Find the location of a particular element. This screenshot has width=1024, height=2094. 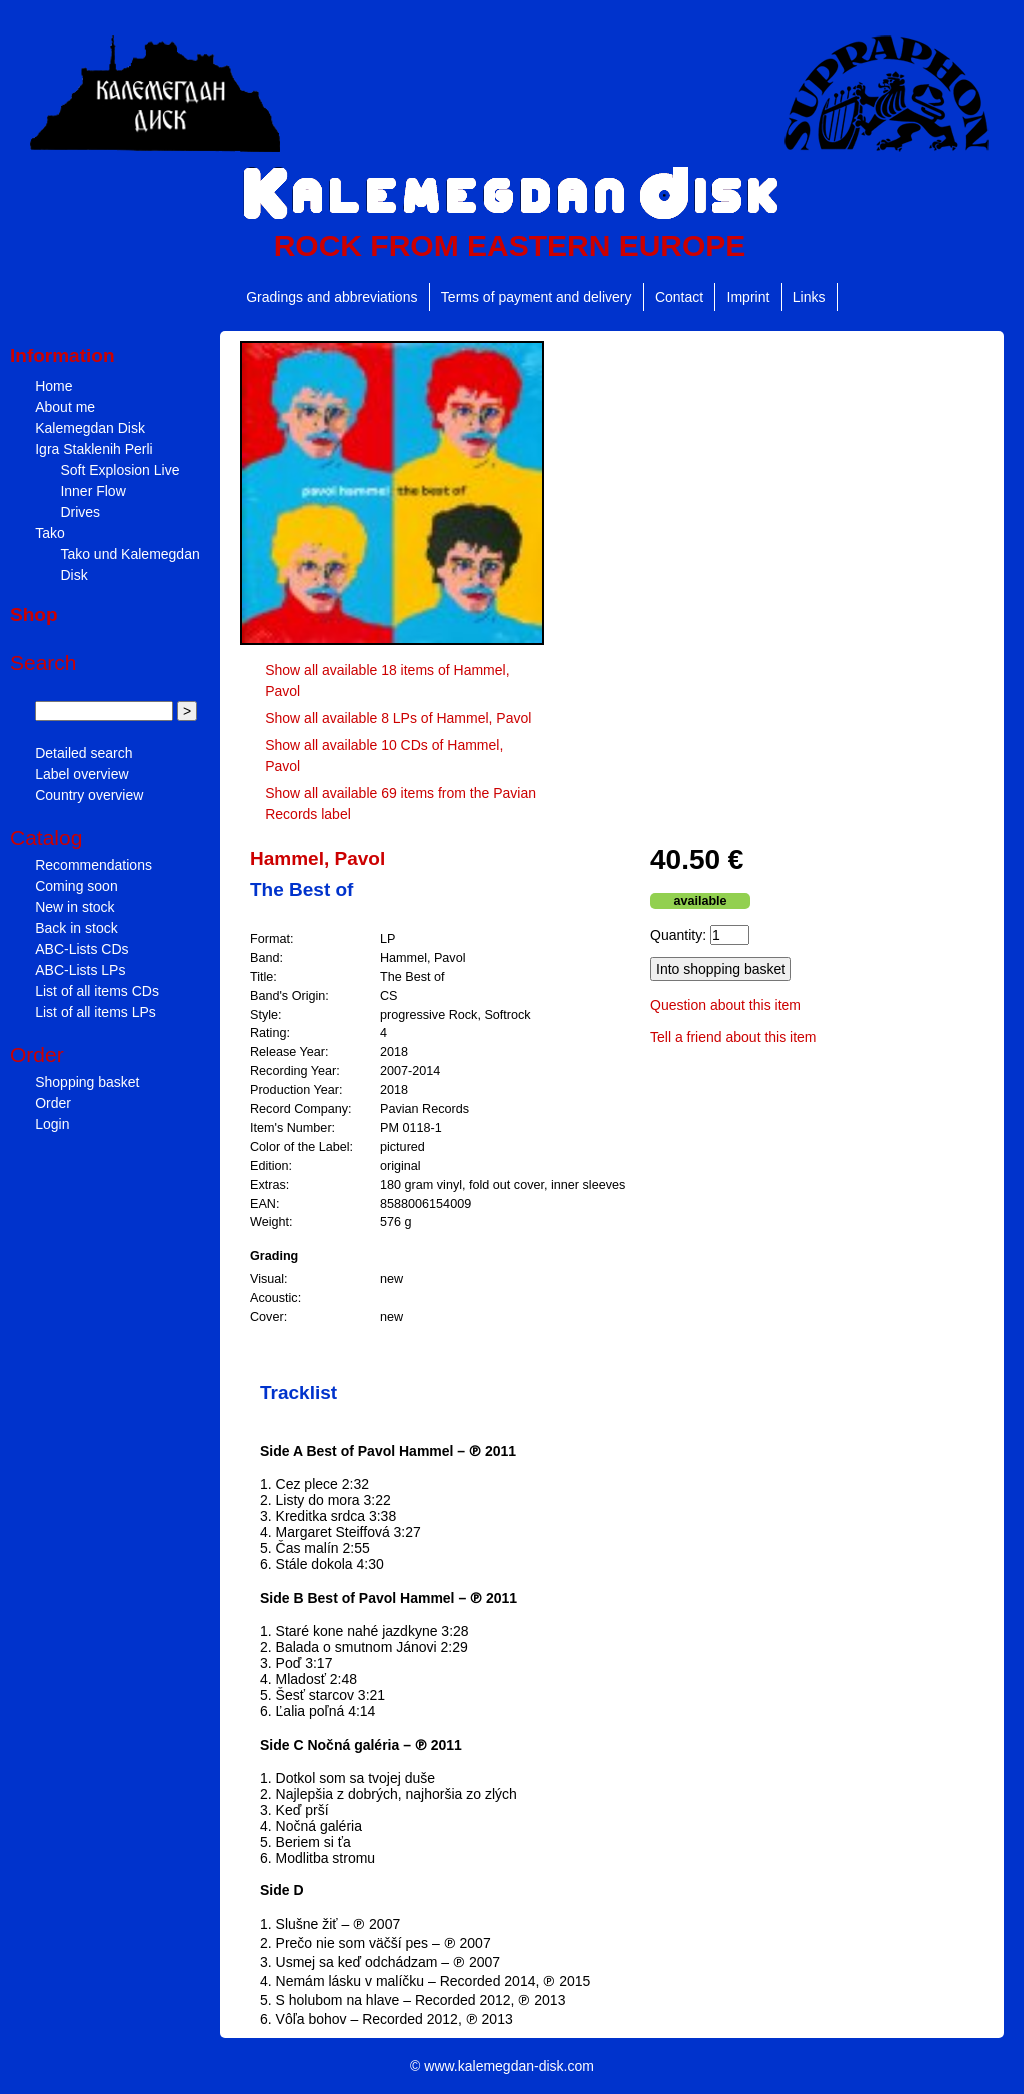

Tako is located at coordinates (50, 533).